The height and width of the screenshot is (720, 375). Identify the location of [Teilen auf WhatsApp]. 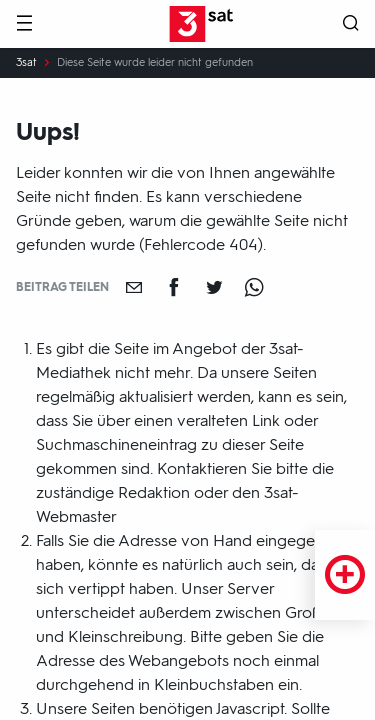
(254, 287).